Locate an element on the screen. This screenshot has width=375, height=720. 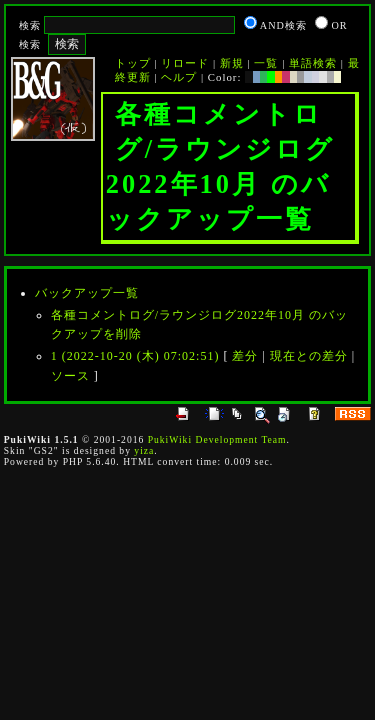
差分 is located at coordinates (245, 356).